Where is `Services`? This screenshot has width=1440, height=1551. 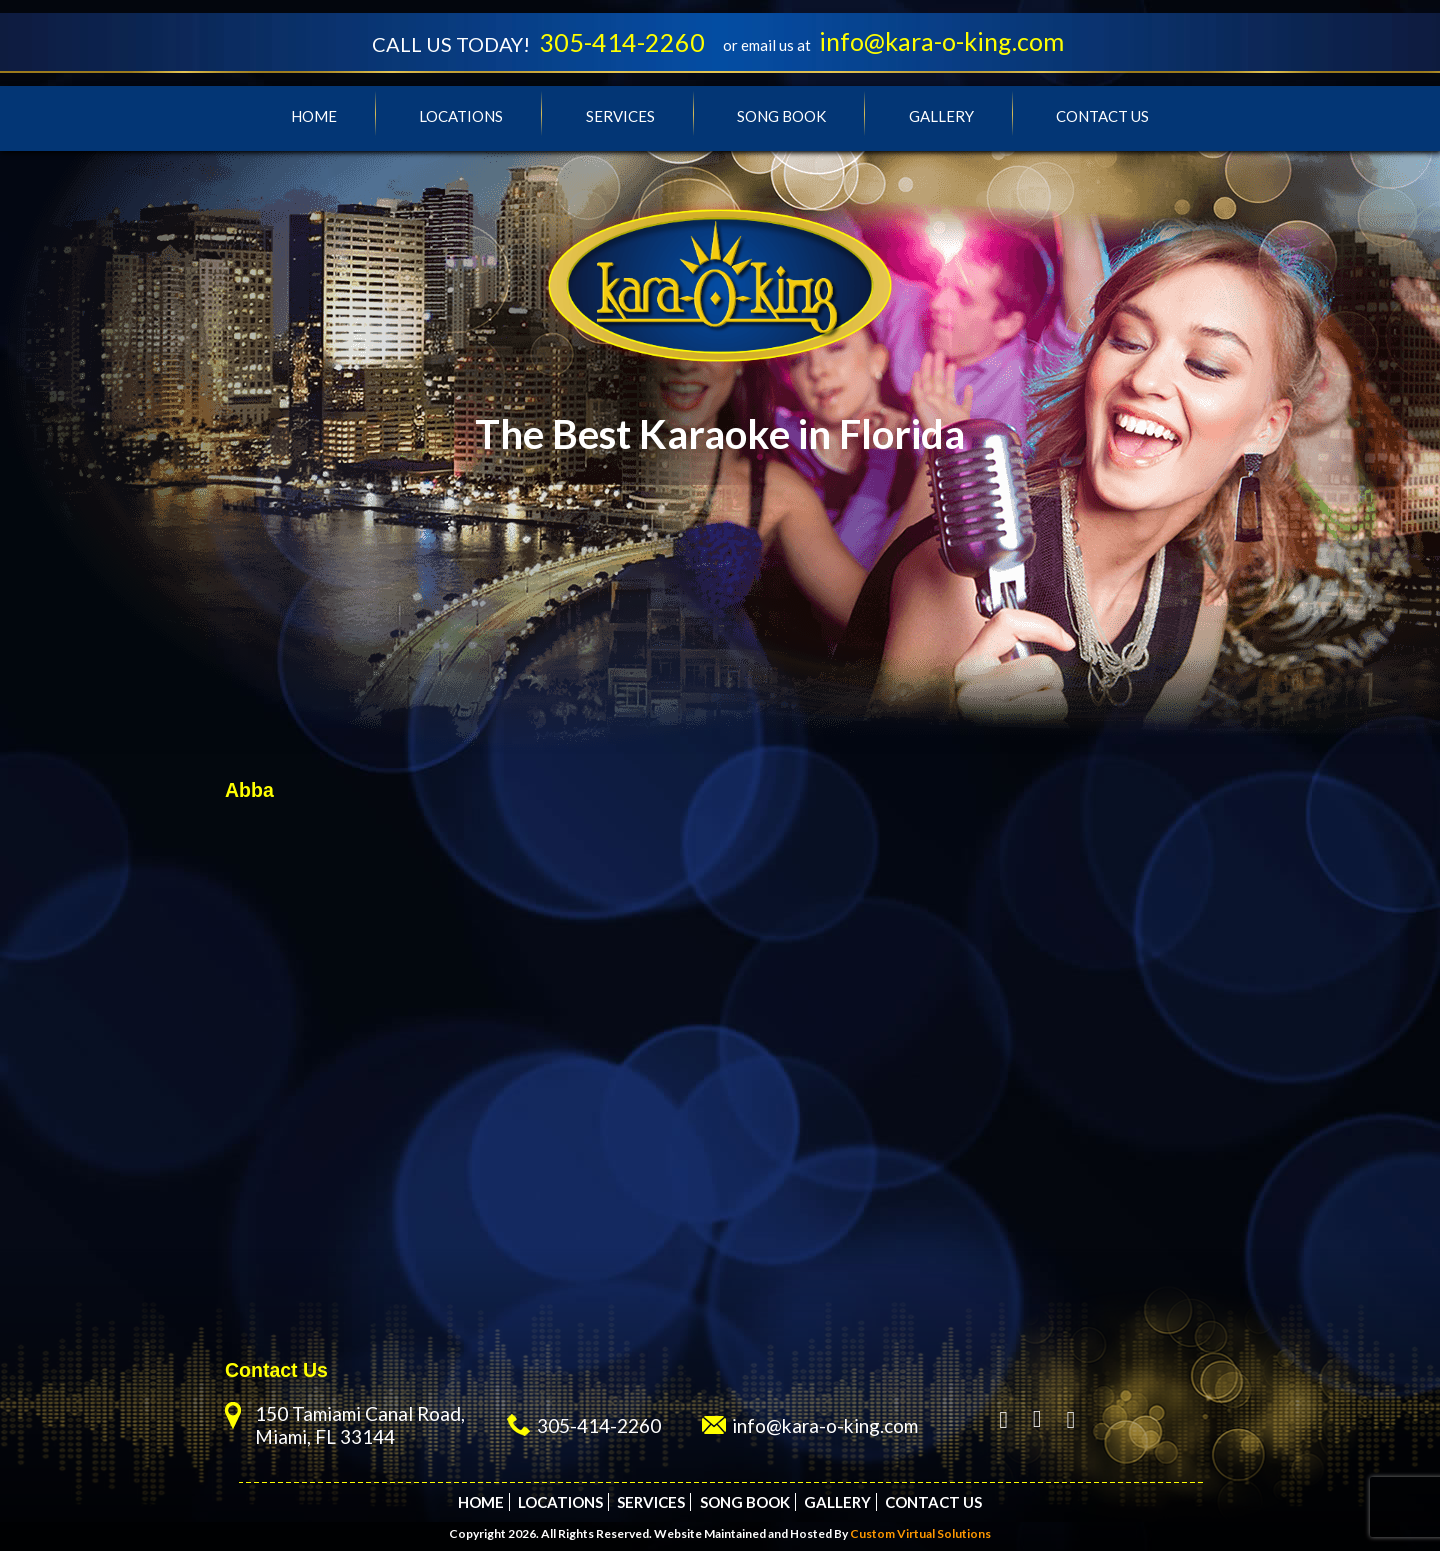
Services is located at coordinates (620, 116).